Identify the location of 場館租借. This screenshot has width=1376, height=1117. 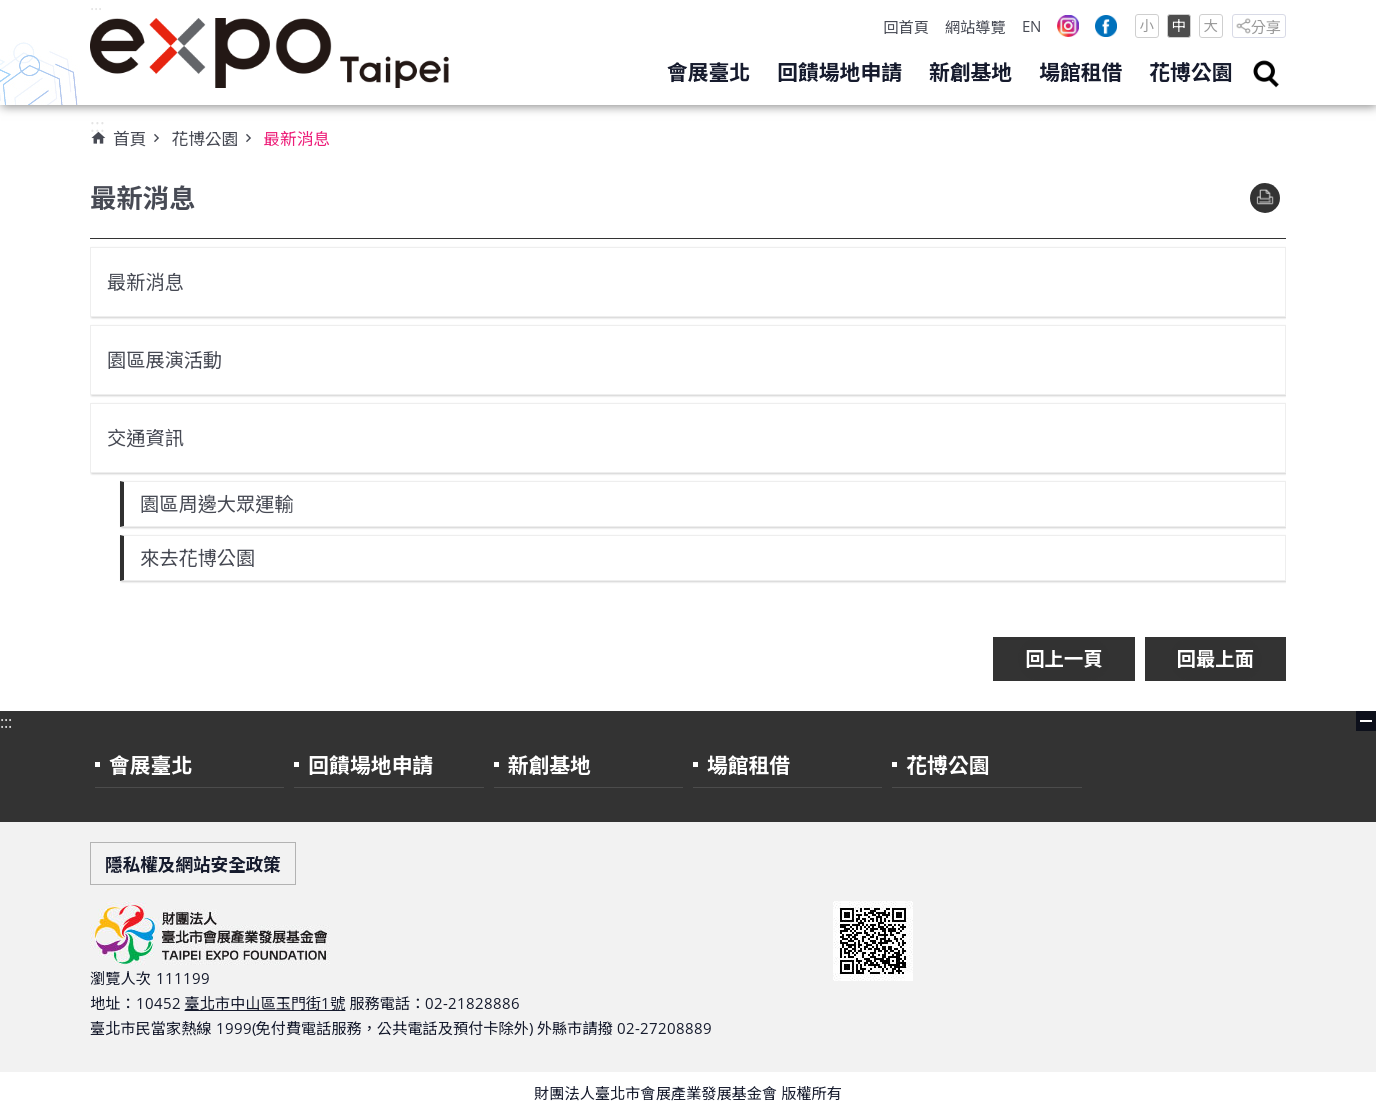
(1080, 72).